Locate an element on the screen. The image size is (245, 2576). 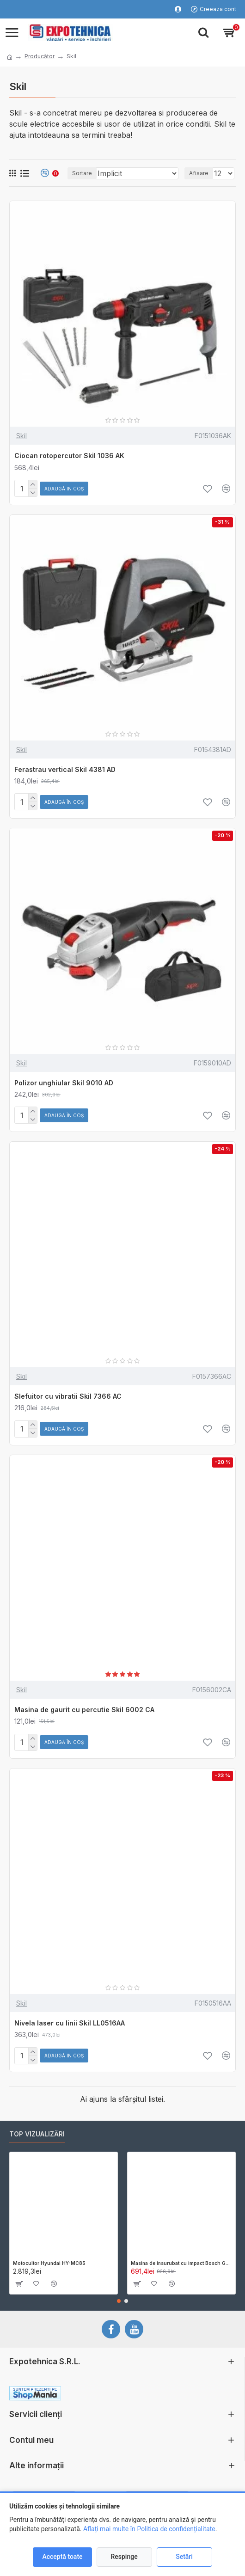
Acceptă toate is located at coordinates (62, 2556).